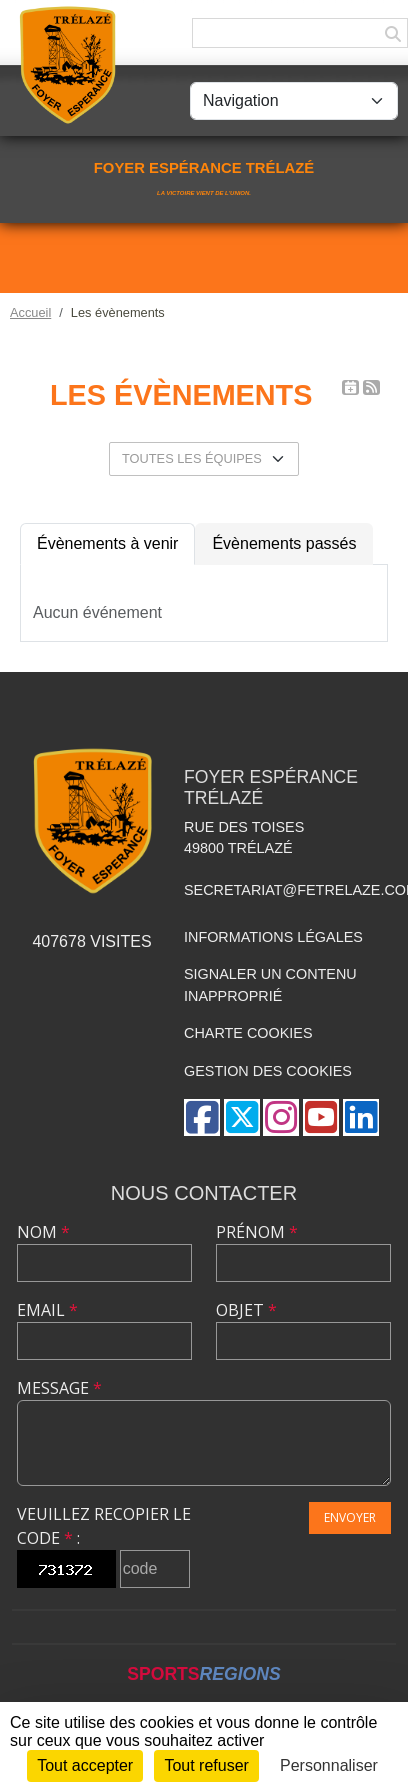 The width and height of the screenshot is (408, 1792). What do you see at coordinates (281, 1117) in the screenshot?
I see `[Compte Instagram de l'association]` at bounding box center [281, 1117].